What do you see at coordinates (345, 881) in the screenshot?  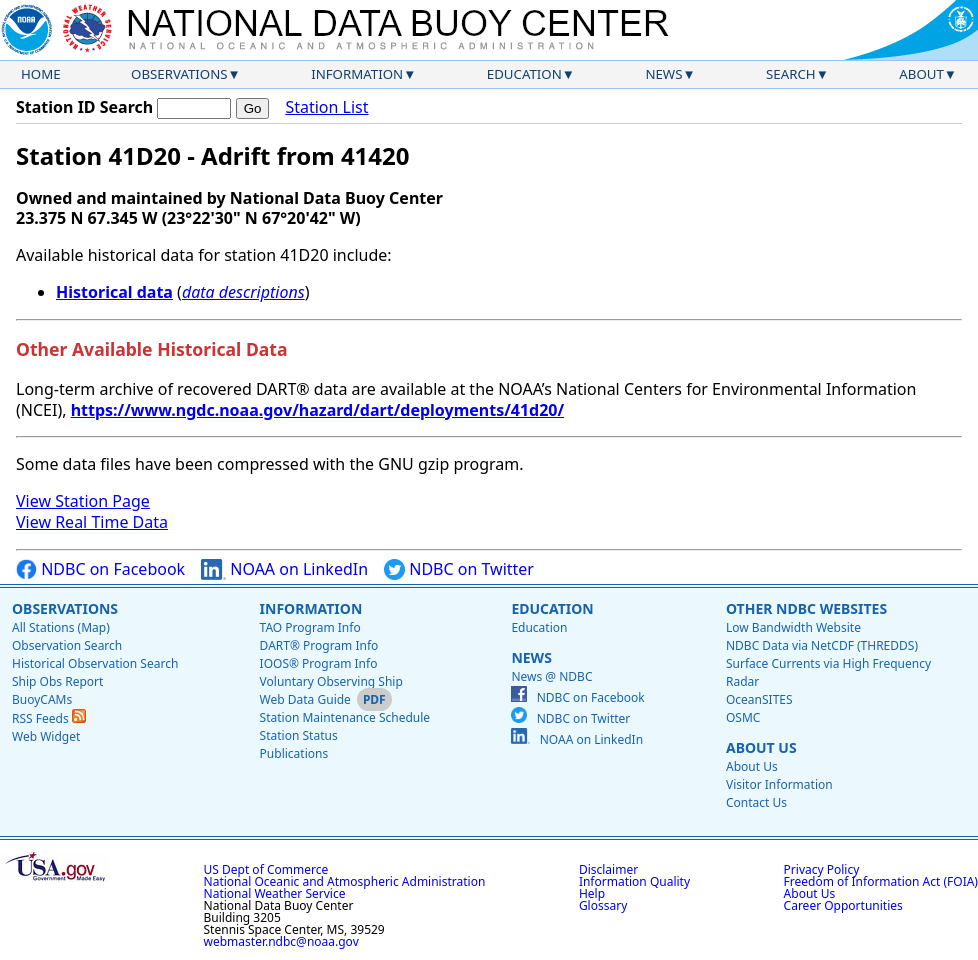 I see `National Oceanic and Atmospheric Administration` at bounding box center [345, 881].